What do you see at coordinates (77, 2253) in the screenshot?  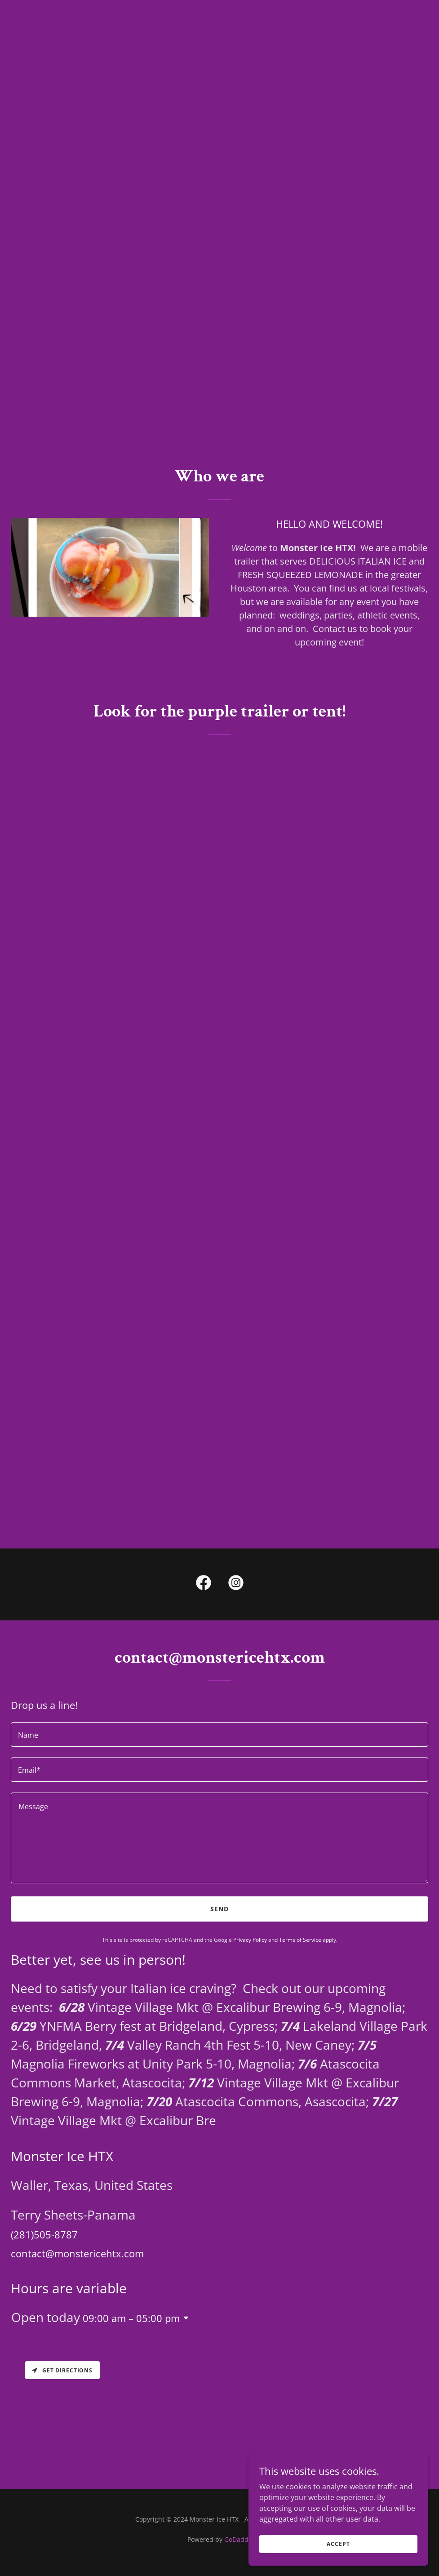 I see `contact@monstericehtx.com [link]` at bounding box center [77, 2253].